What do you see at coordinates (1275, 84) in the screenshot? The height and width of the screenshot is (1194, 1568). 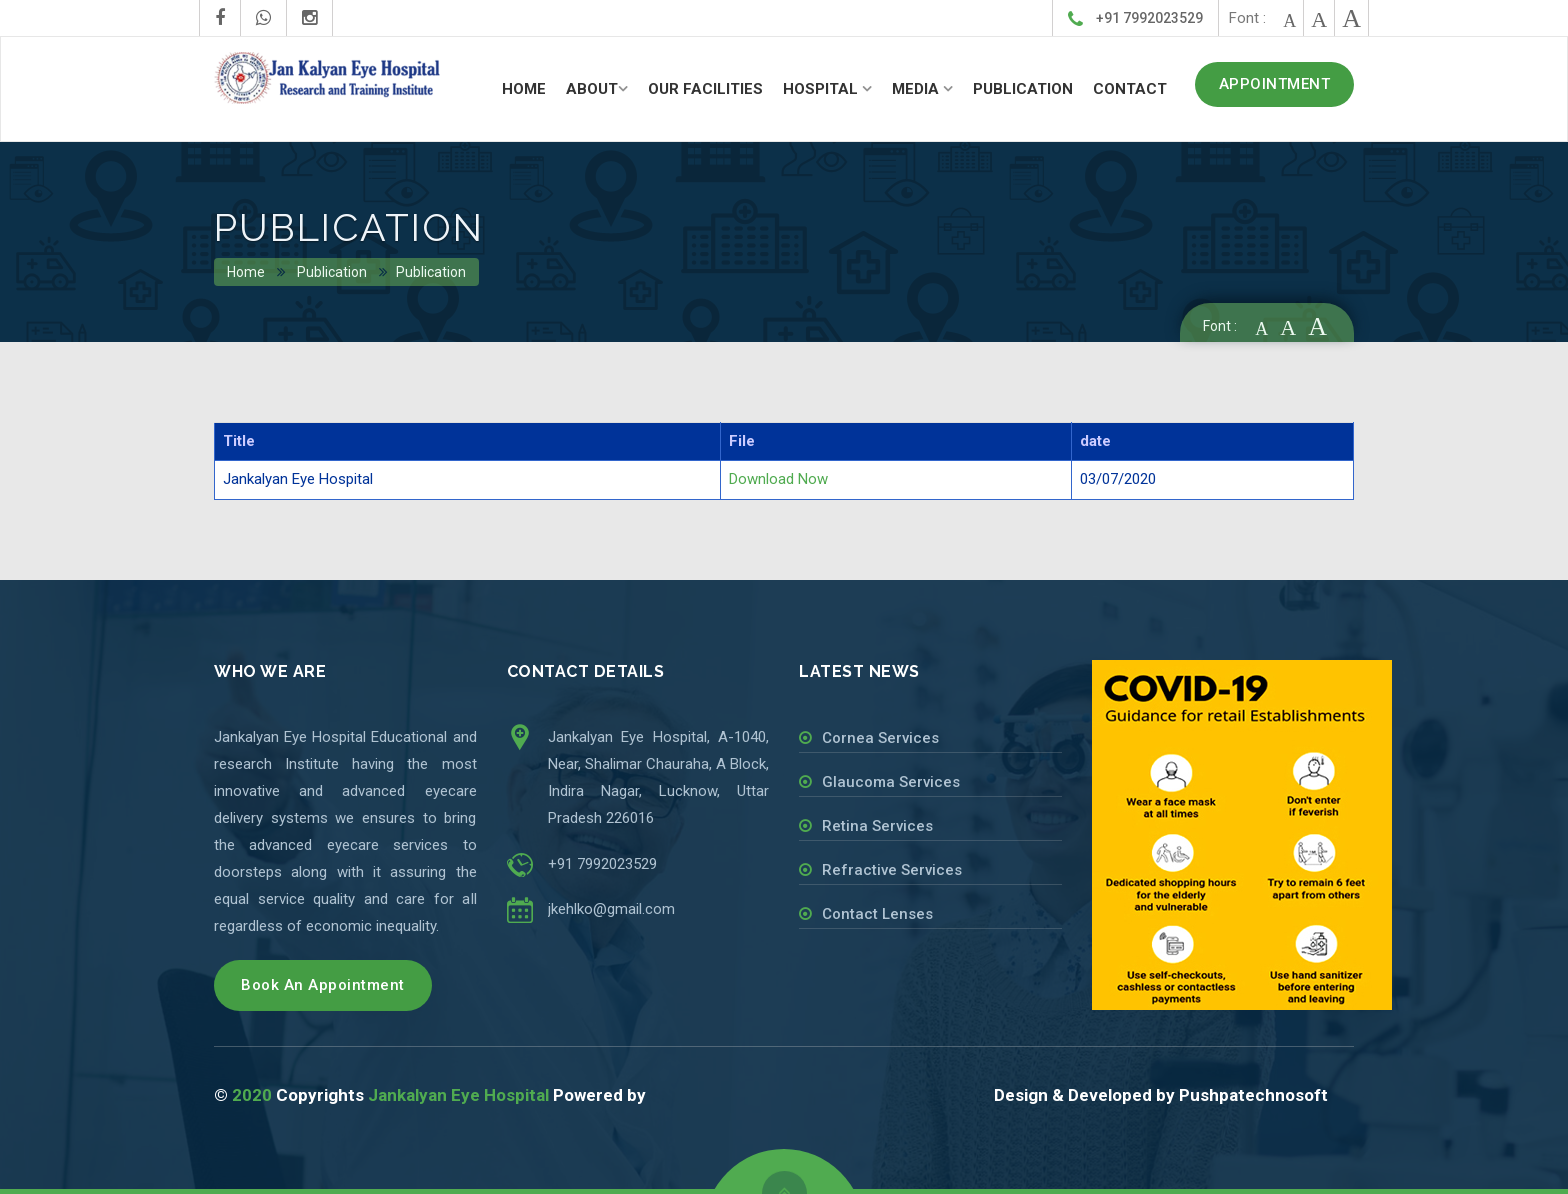 I see `APPOINTMENT` at bounding box center [1275, 84].